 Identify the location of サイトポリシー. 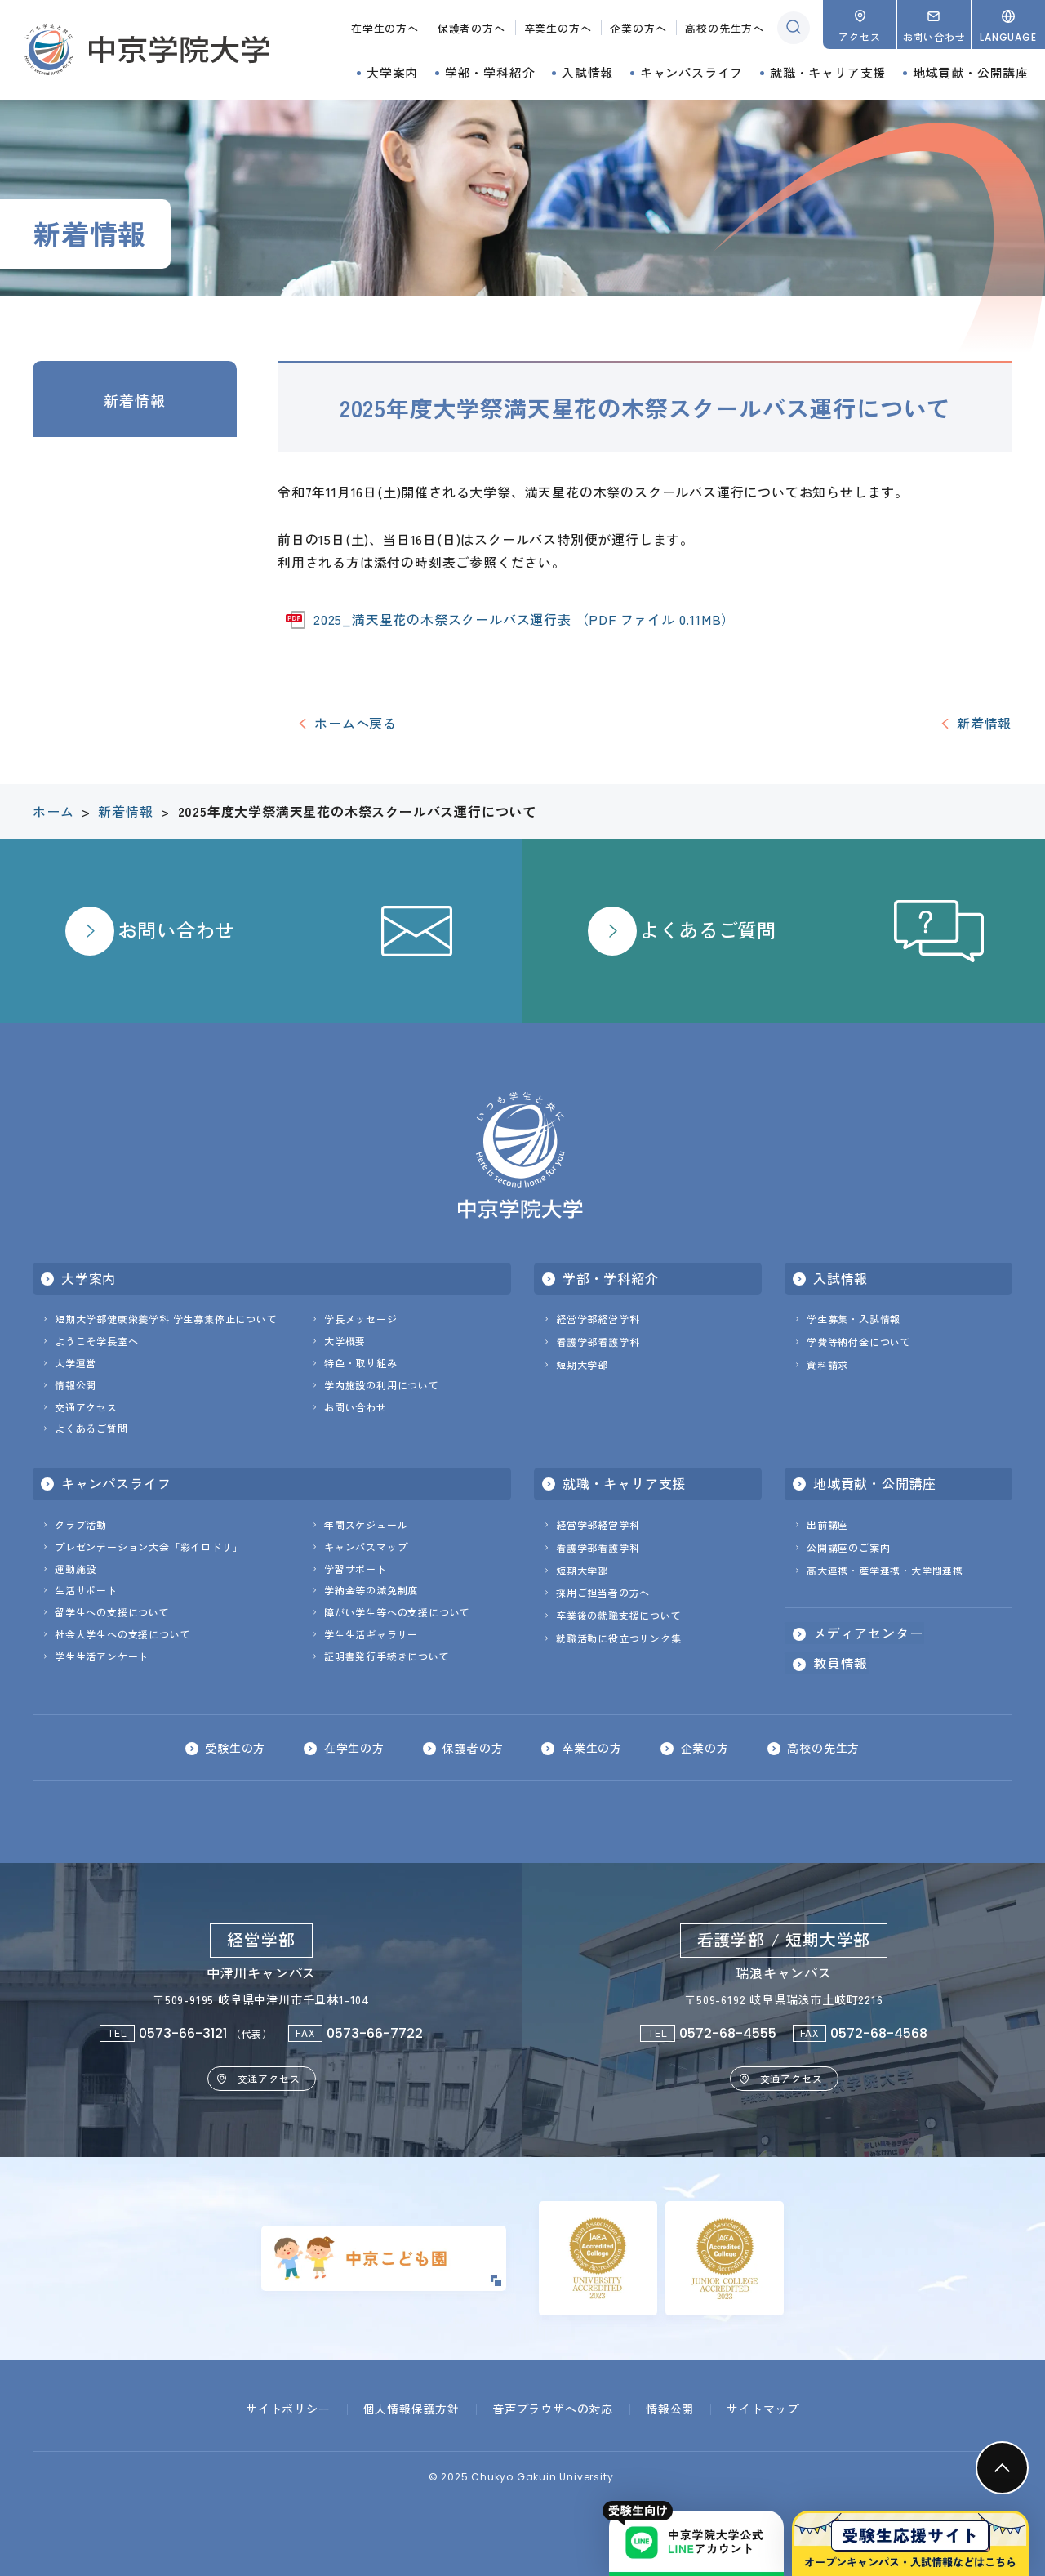
(288, 2408).